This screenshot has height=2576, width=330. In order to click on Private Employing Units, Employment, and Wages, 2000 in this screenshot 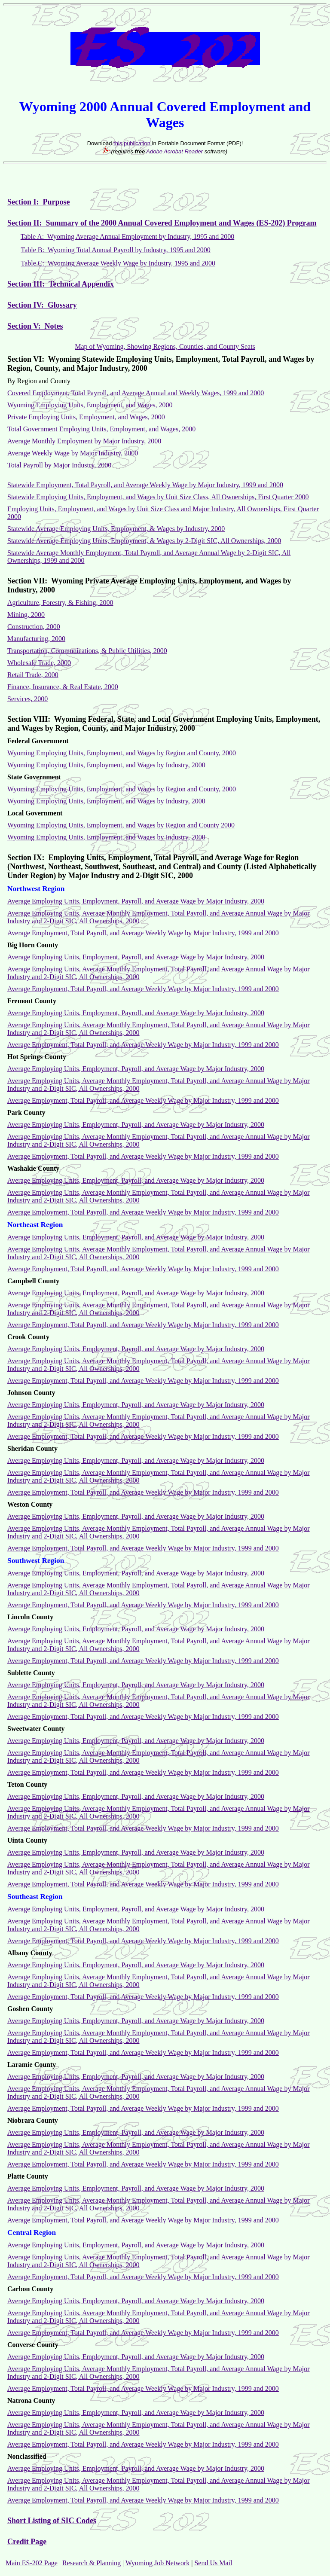, I will do `click(86, 417)`.